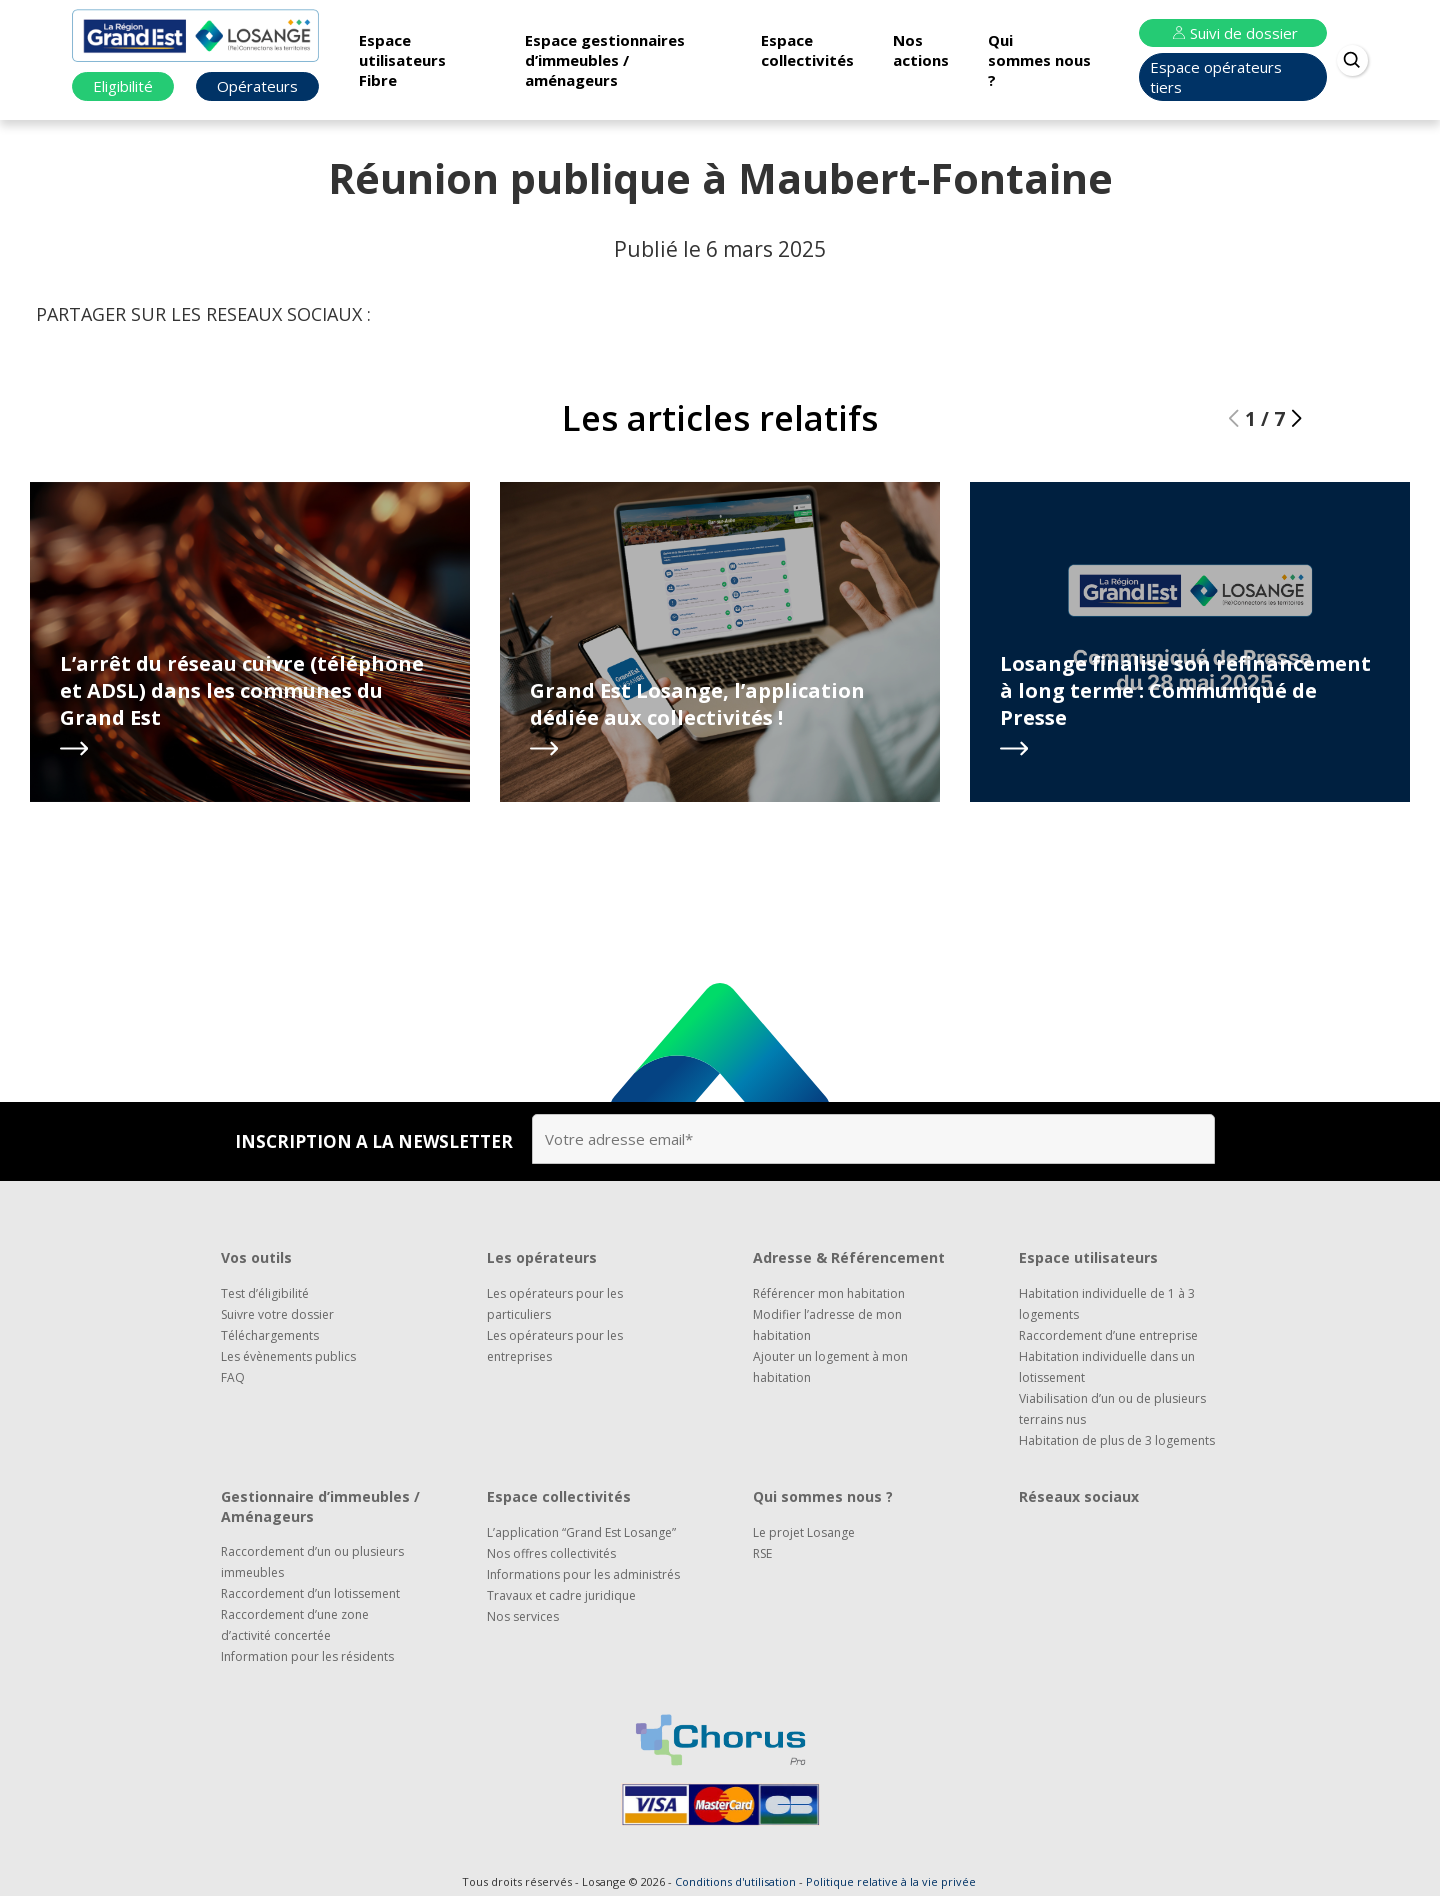 The image size is (1440, 1896). What do you see at coordinates (295, 1625) in the screenshot?
I see `Raccordement d’une zone d’activité concertée` at bounding box center [295, 1625].